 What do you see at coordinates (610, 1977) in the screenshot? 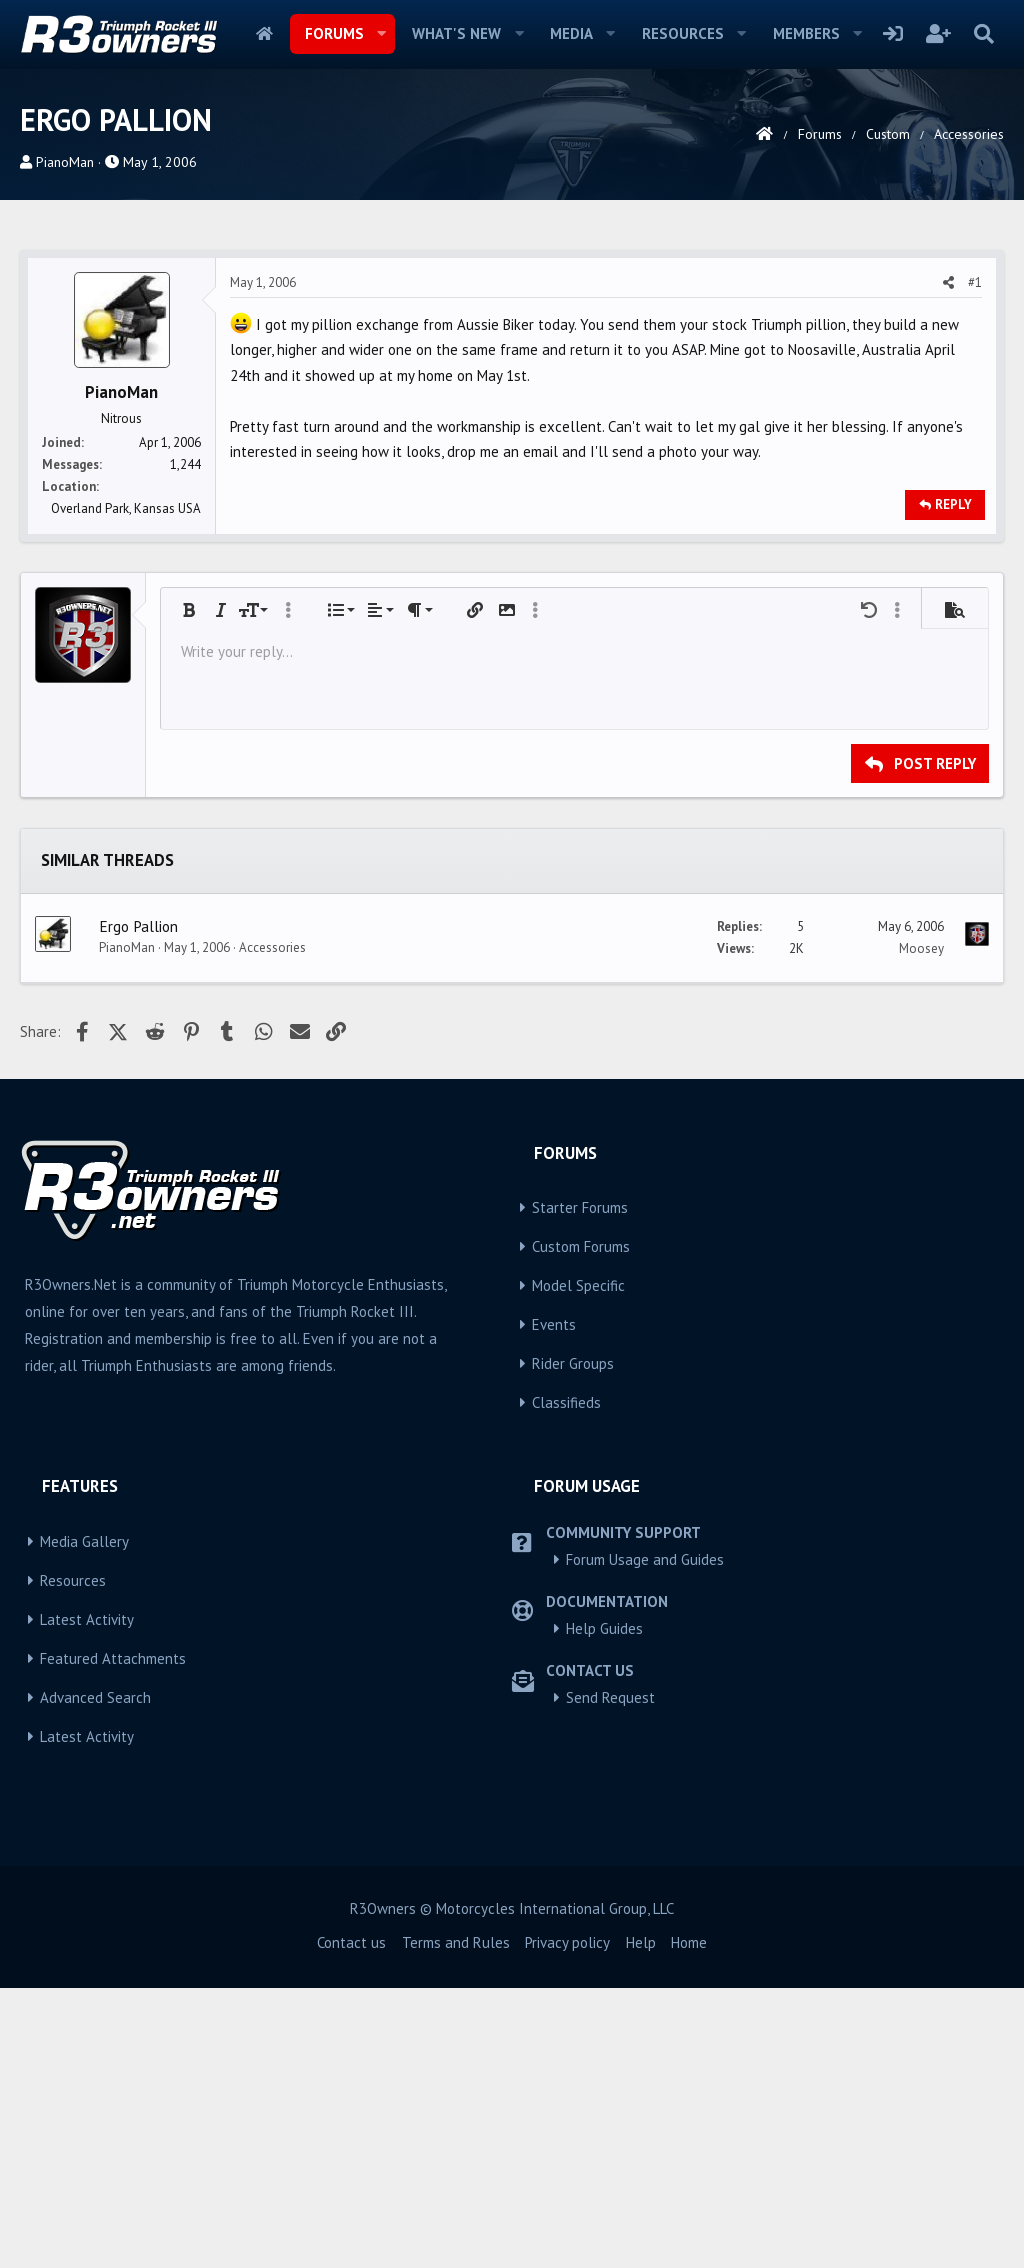
I see `Send Request` at bounding box center [610, 1977].